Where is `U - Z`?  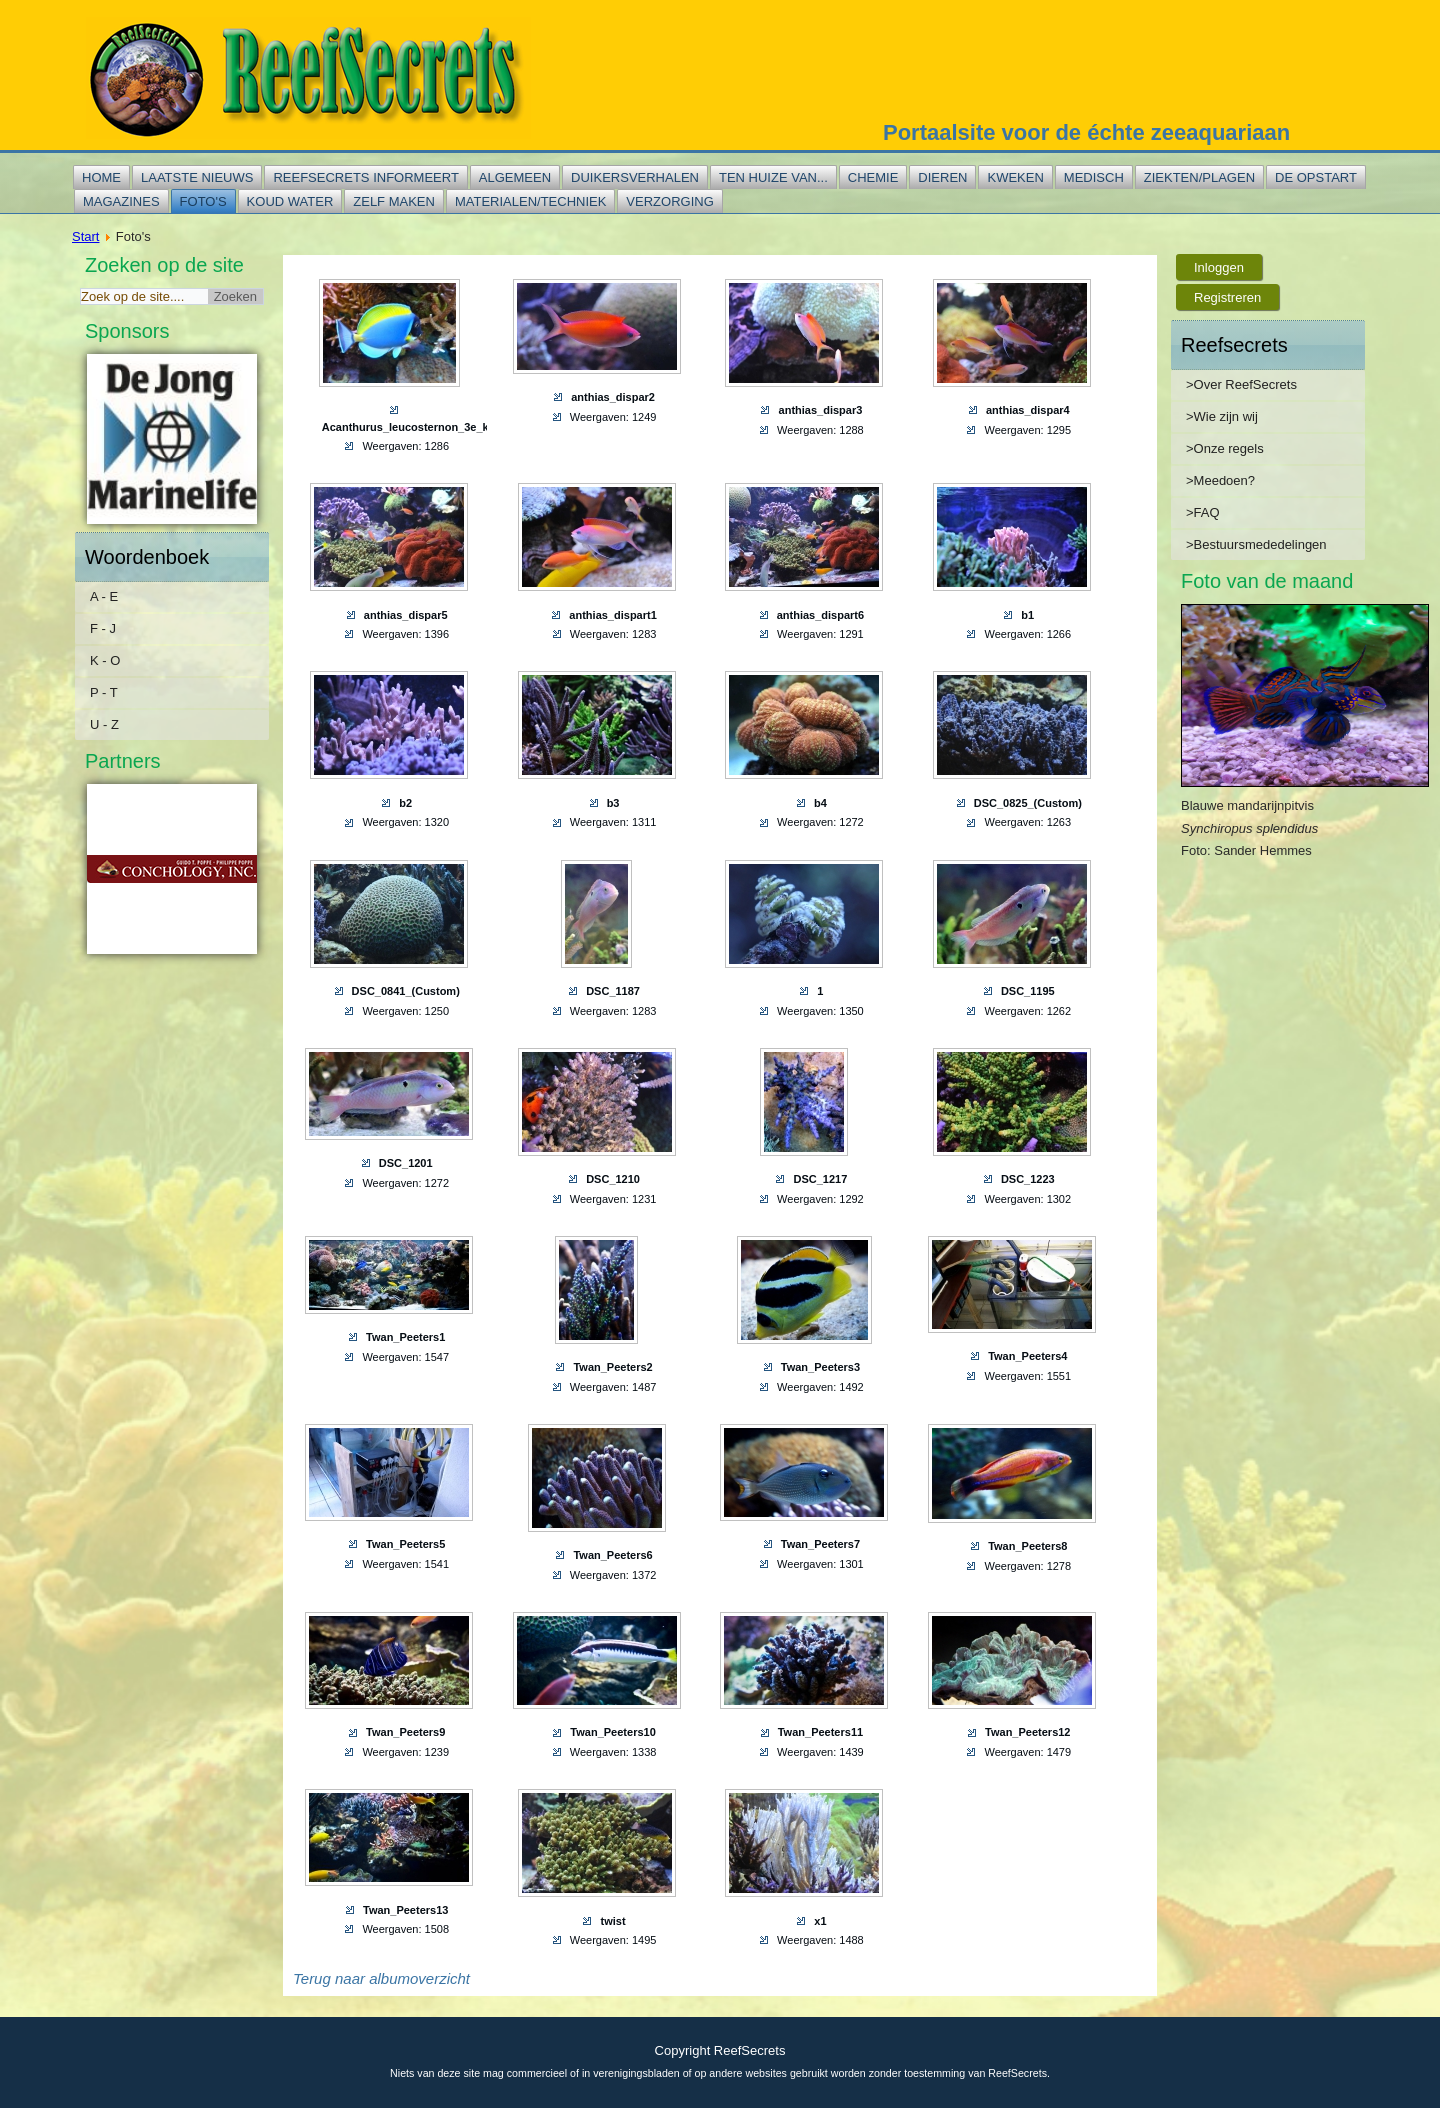
U - Z is located at coordinates (104, 724).